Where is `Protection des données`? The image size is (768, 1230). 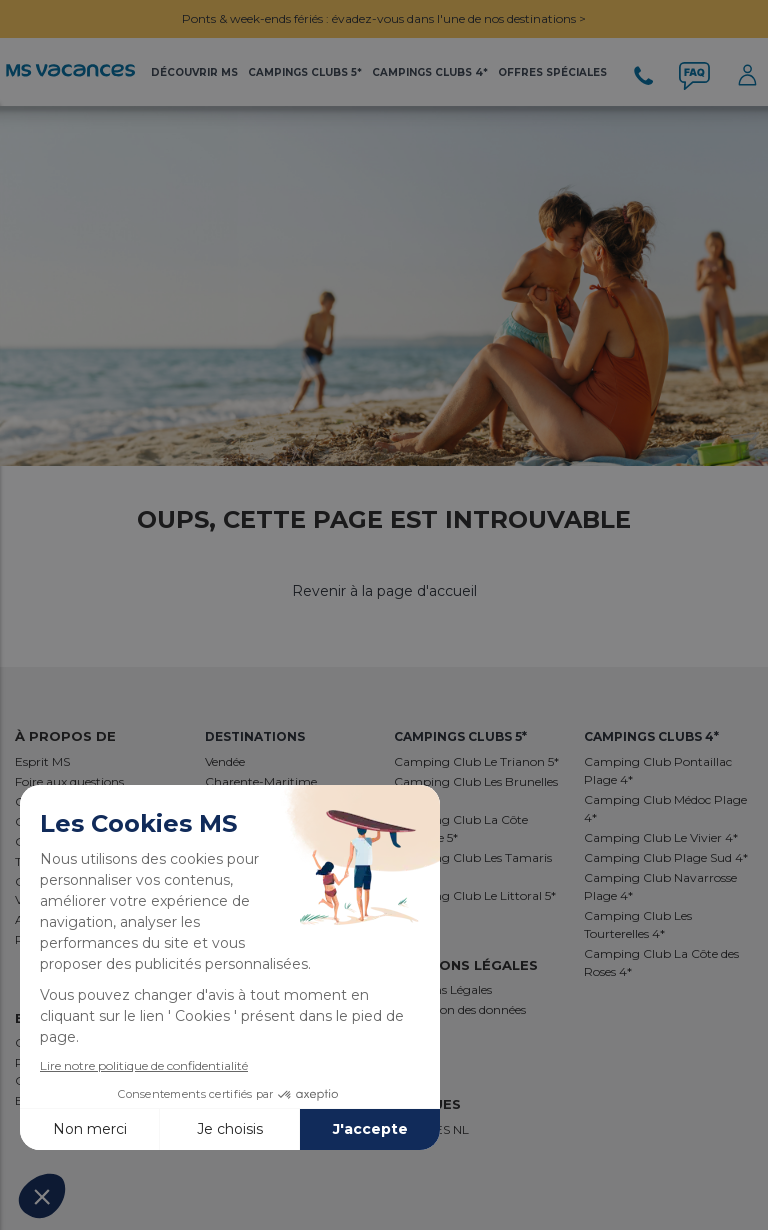
Protection des données is located at coordinates (460, 1009).